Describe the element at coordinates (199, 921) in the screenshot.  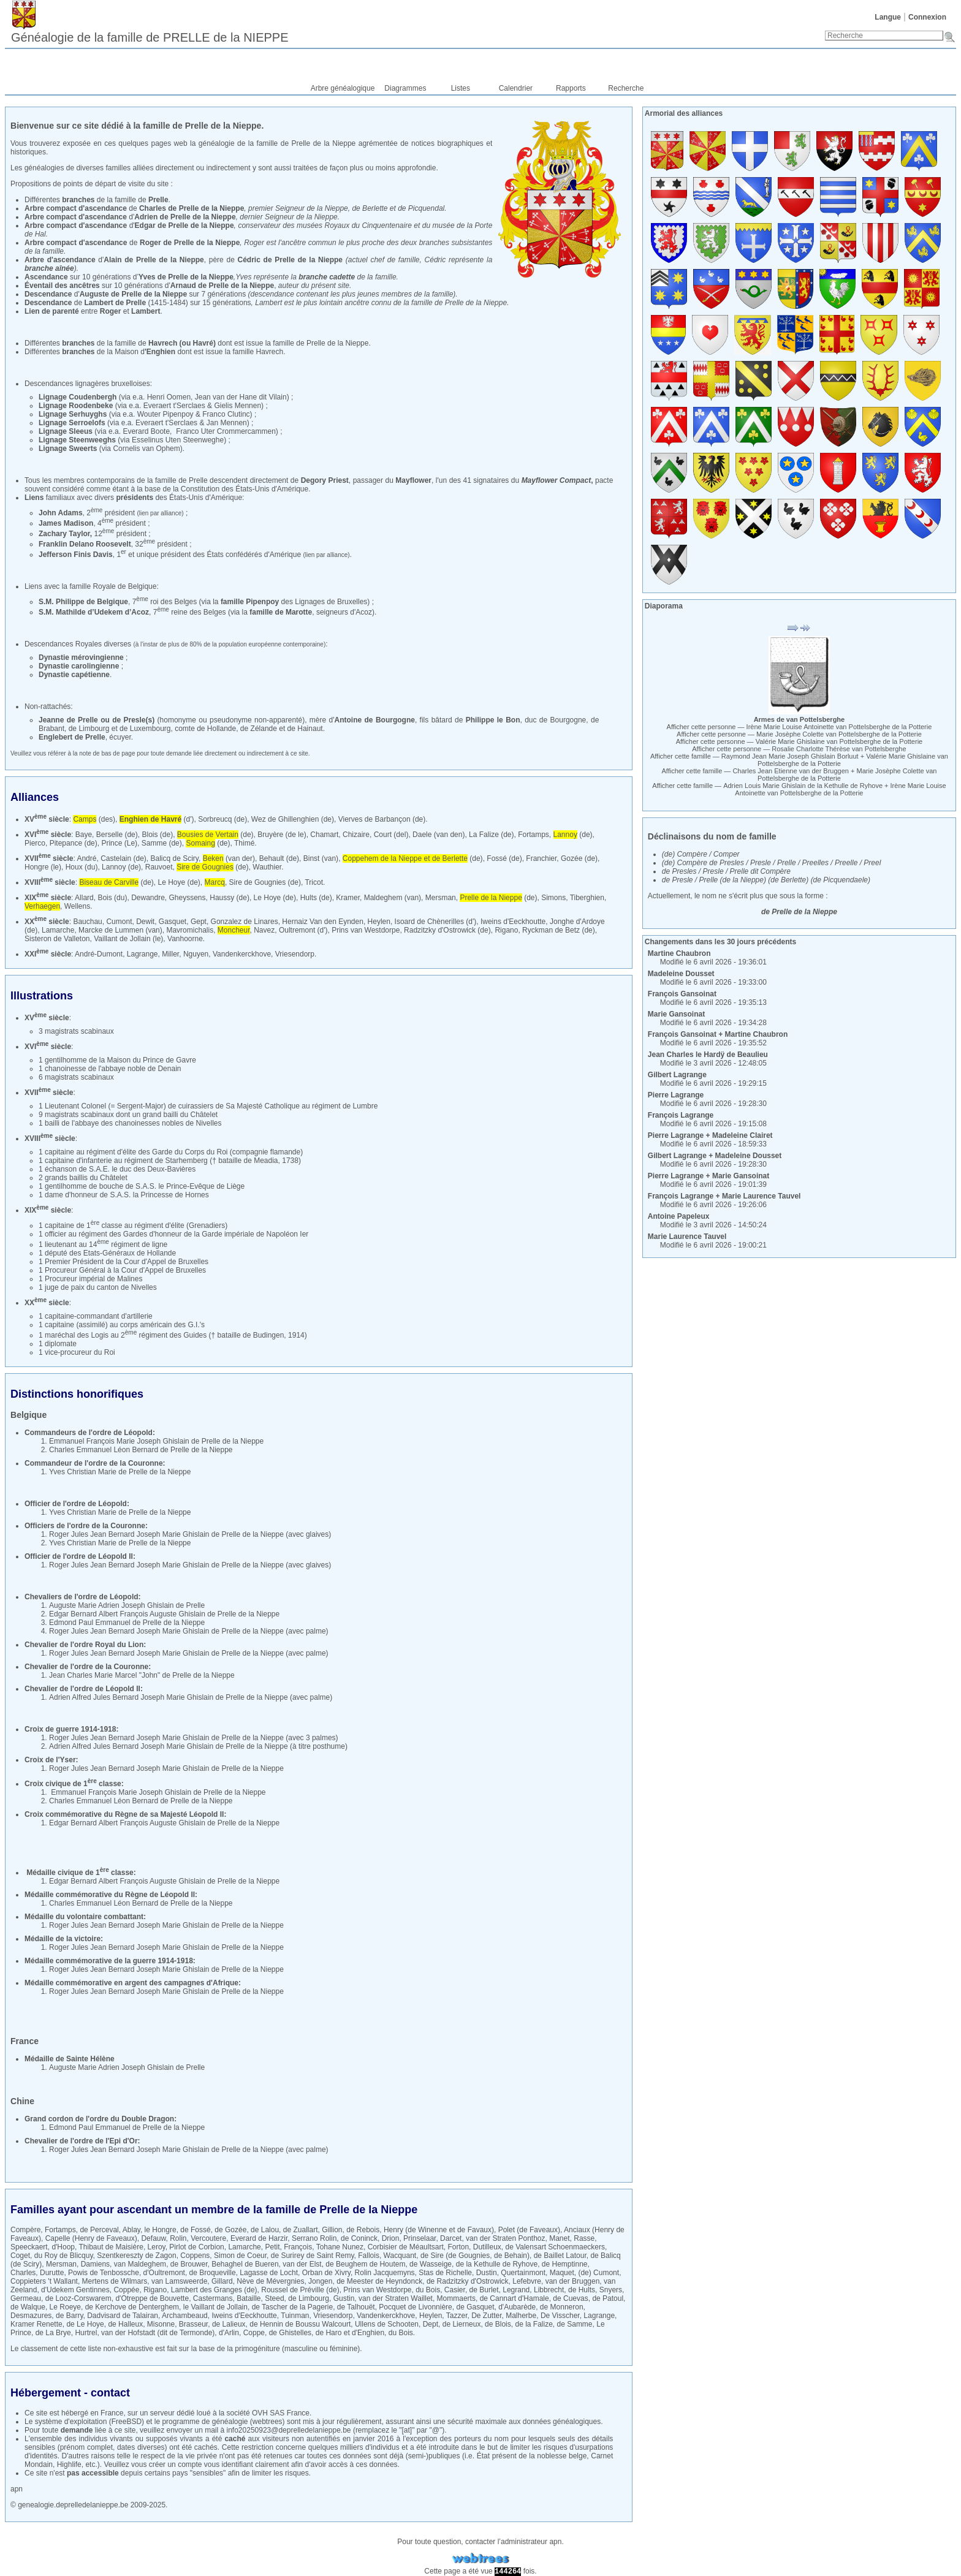
I see `Gept` at that location.